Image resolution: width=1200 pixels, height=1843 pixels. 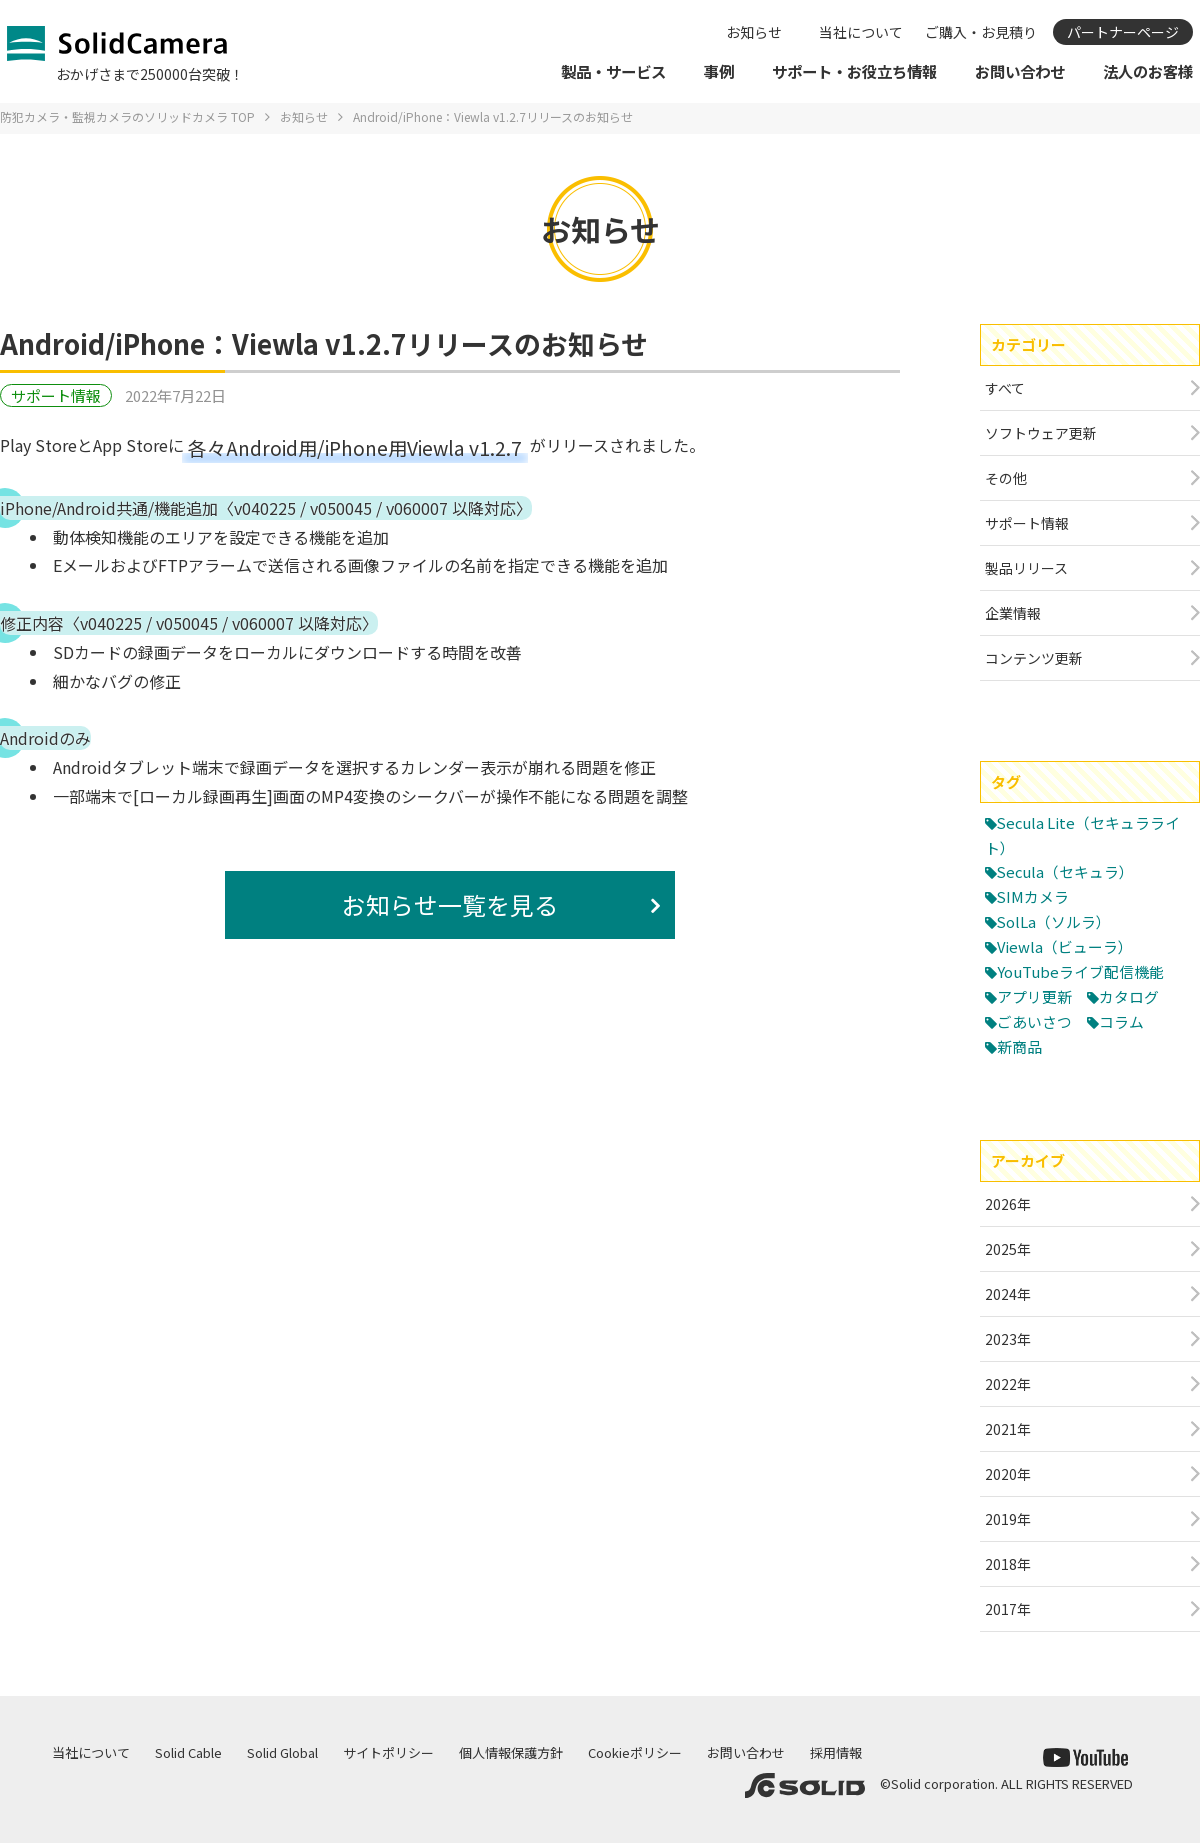 I want to click on お知らせ一覧を見る, so click(x=450, y=904).